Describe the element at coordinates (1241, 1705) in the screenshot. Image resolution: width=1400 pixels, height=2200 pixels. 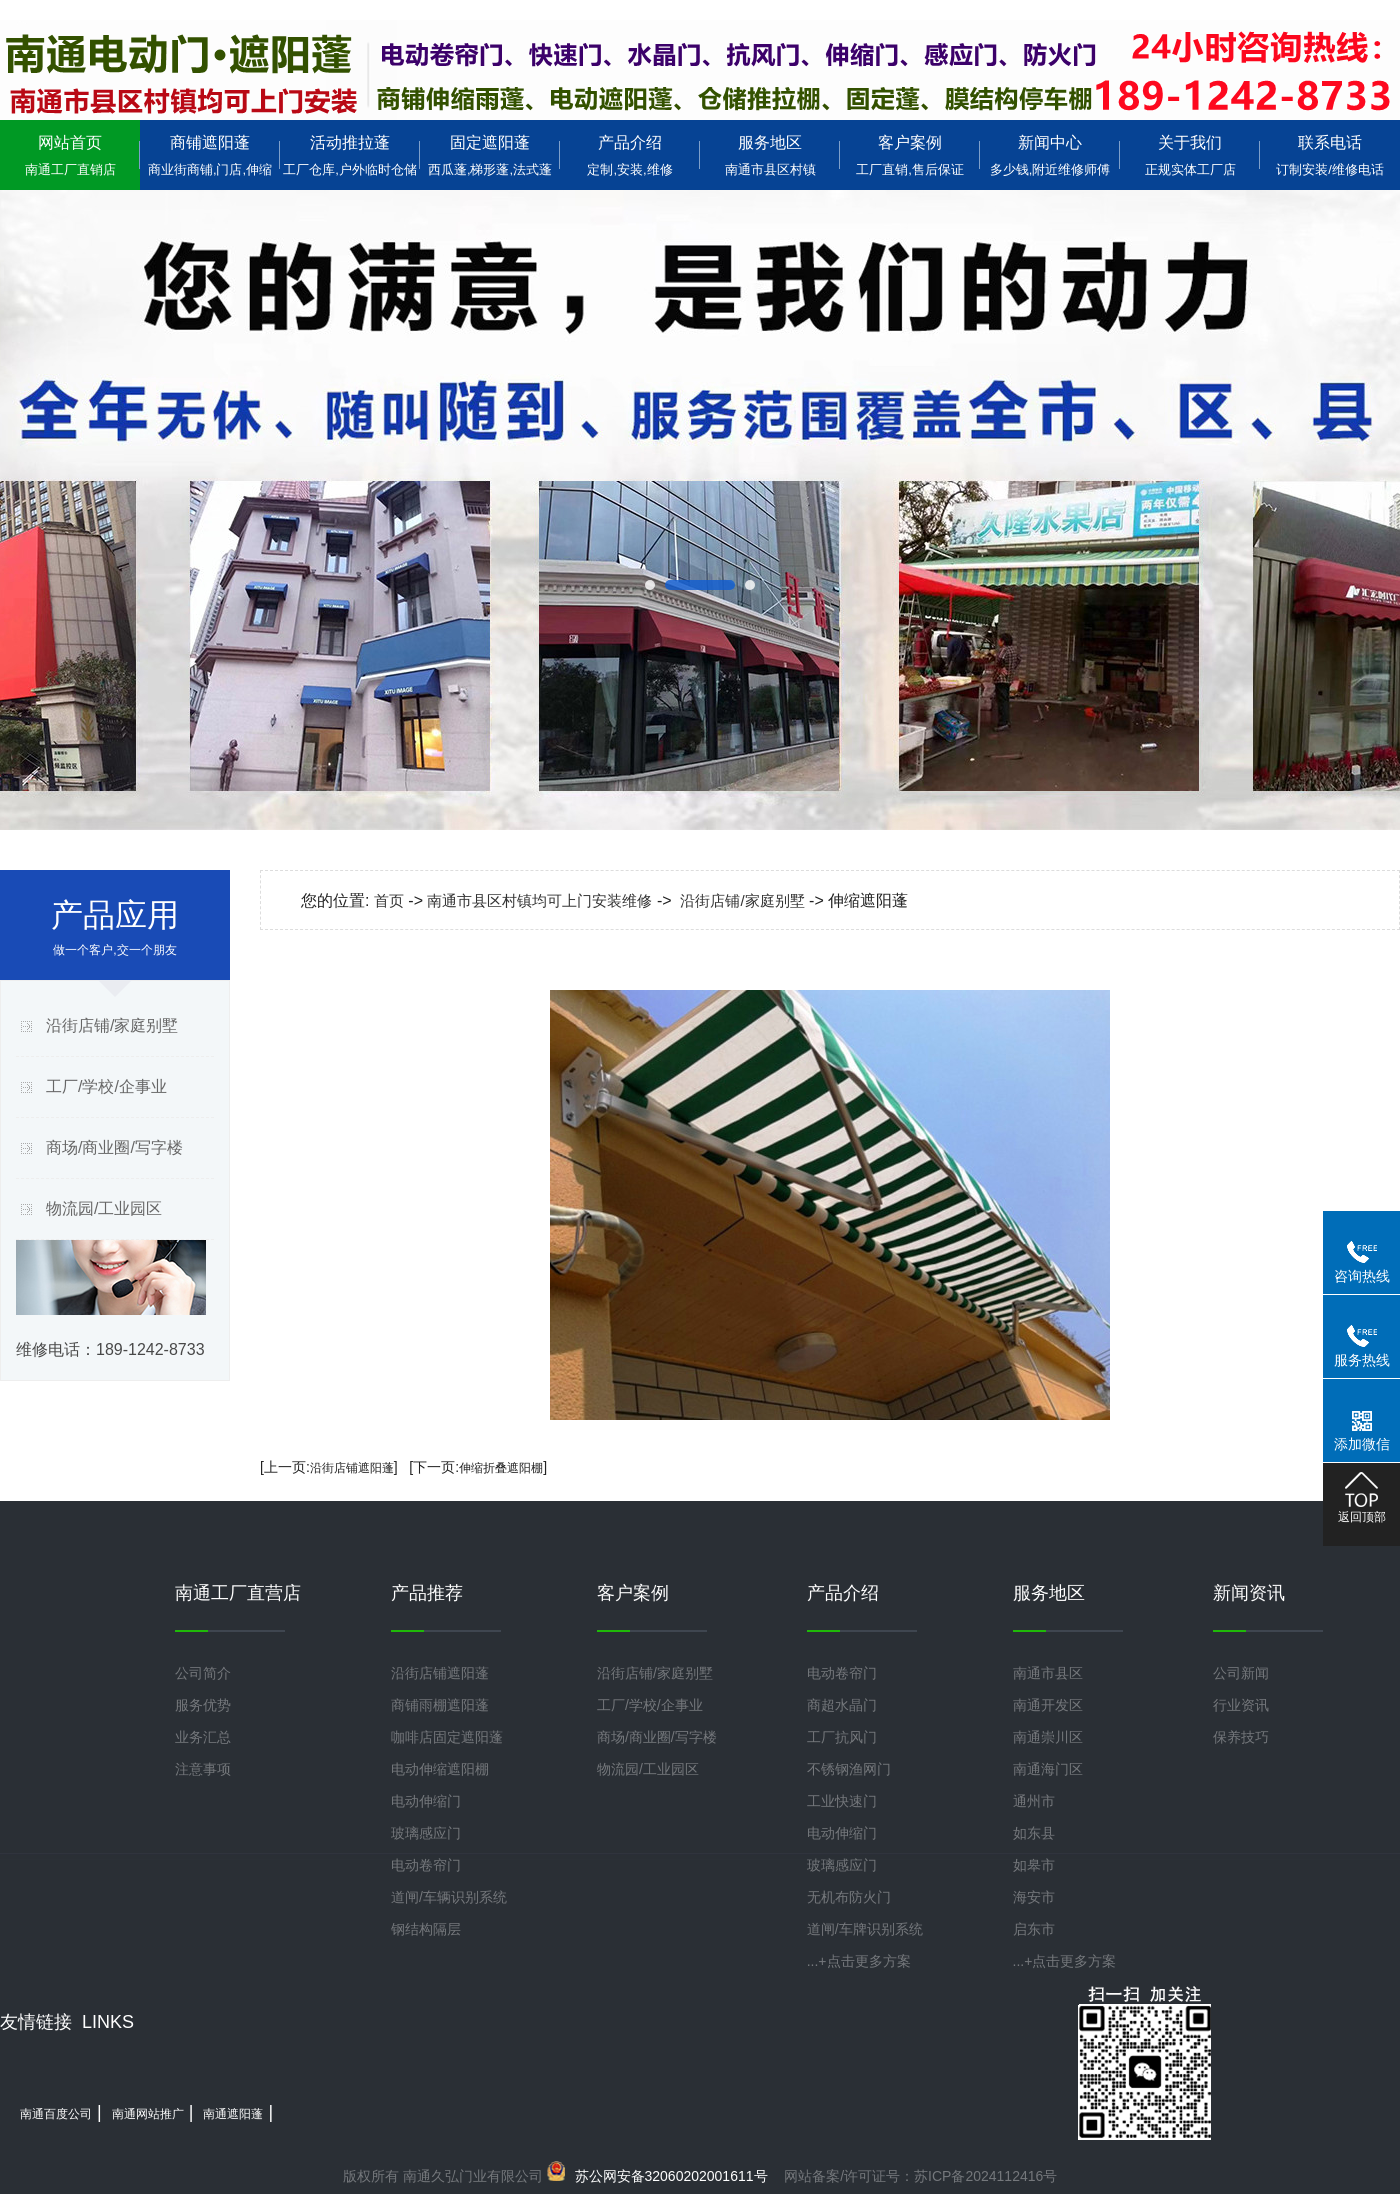
I see `行业资讯` at that location.